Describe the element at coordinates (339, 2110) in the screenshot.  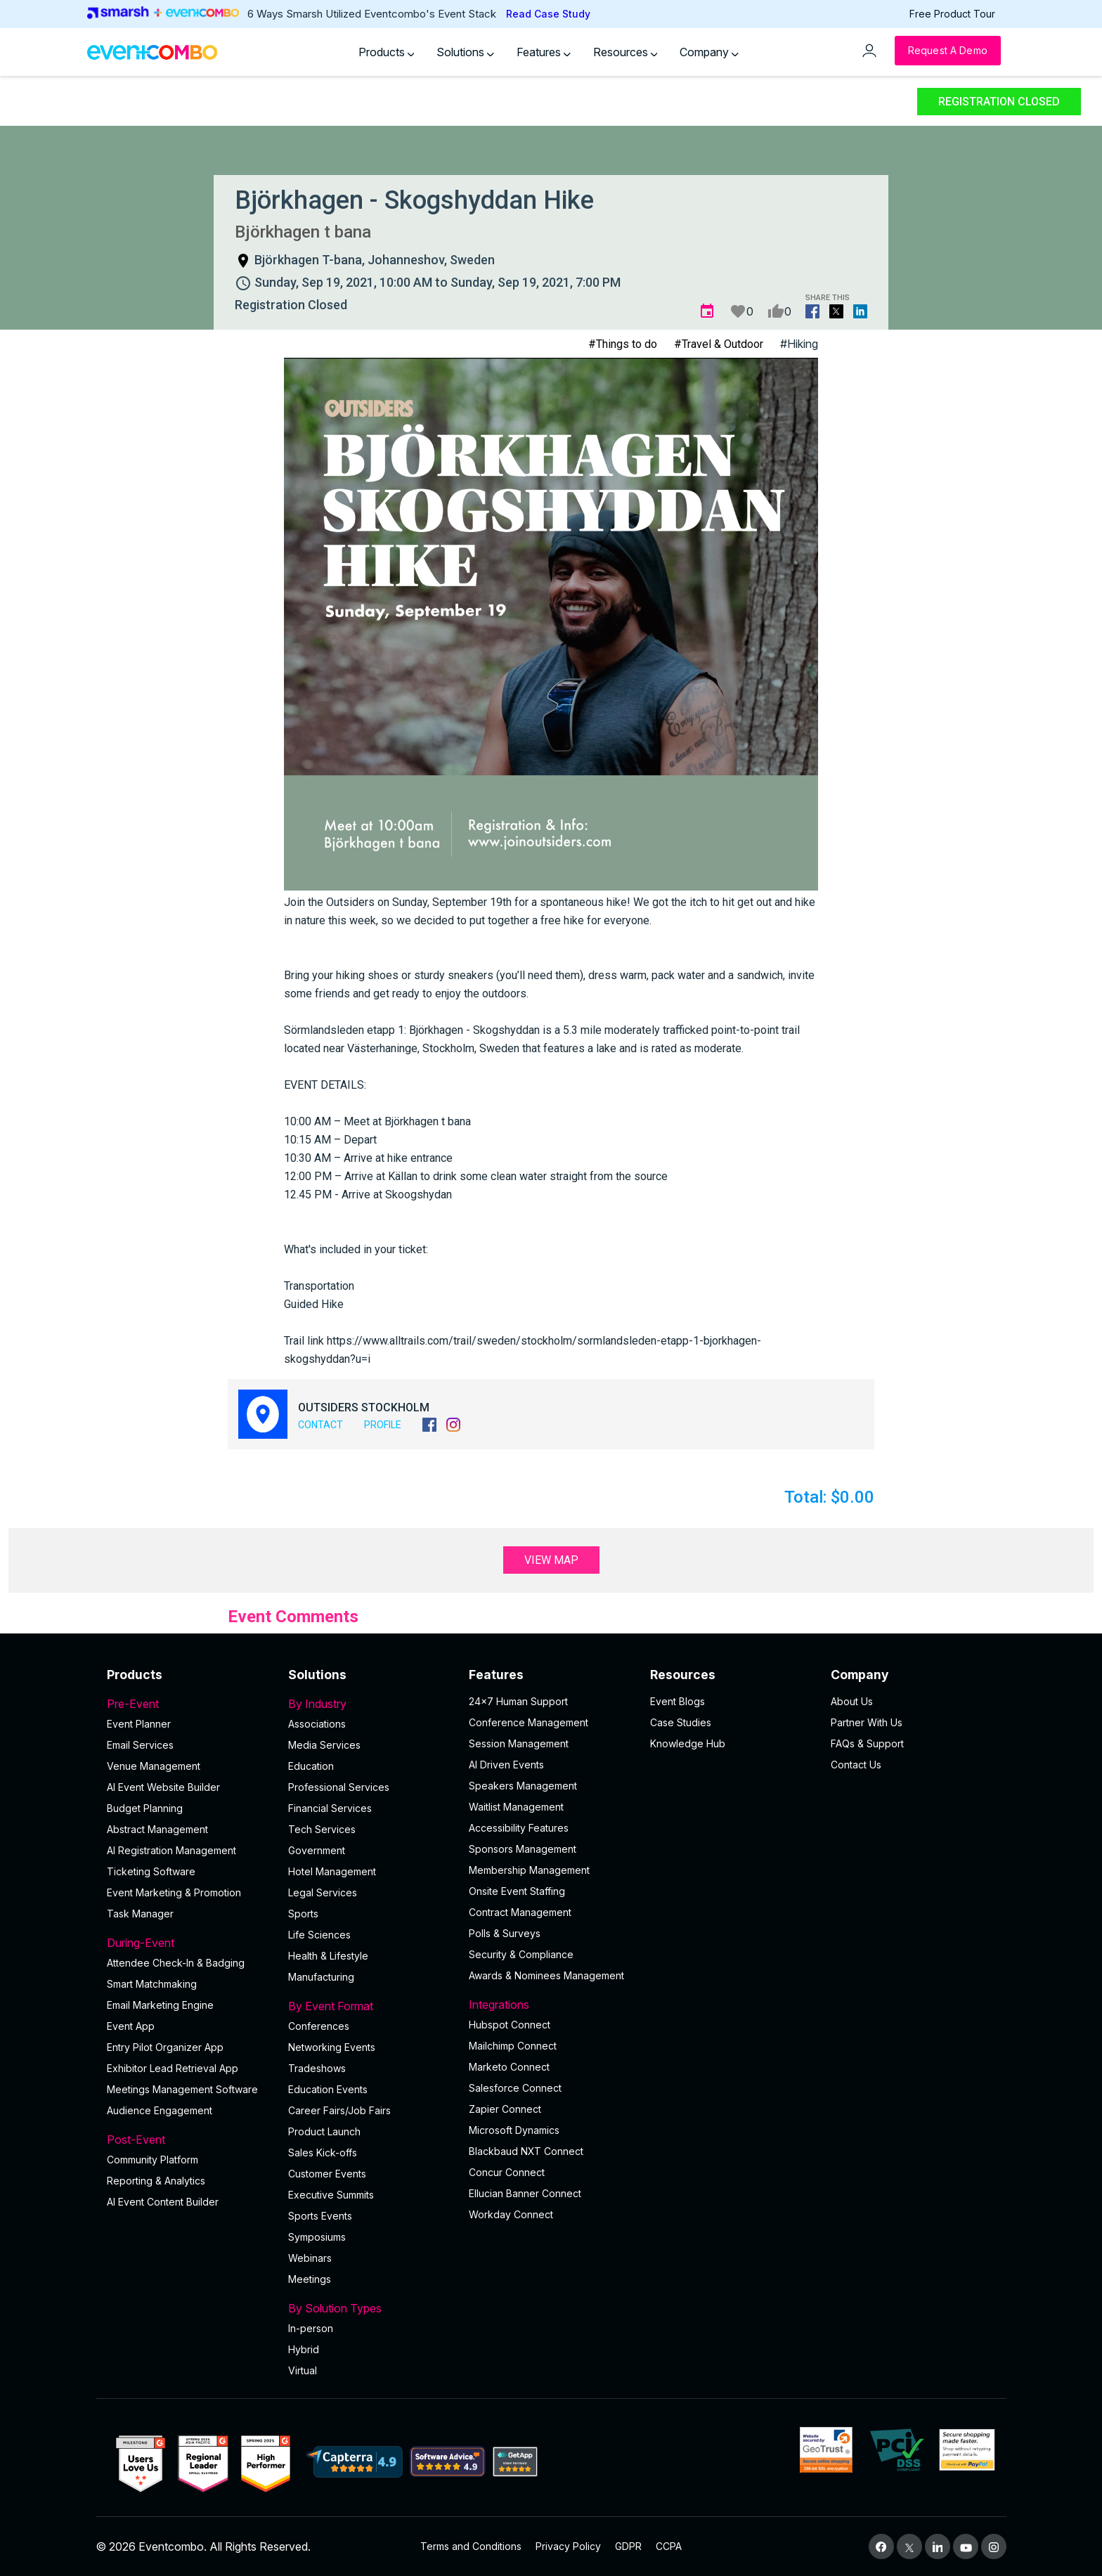
I see `Career Fairs/Job Fairs` at that location.